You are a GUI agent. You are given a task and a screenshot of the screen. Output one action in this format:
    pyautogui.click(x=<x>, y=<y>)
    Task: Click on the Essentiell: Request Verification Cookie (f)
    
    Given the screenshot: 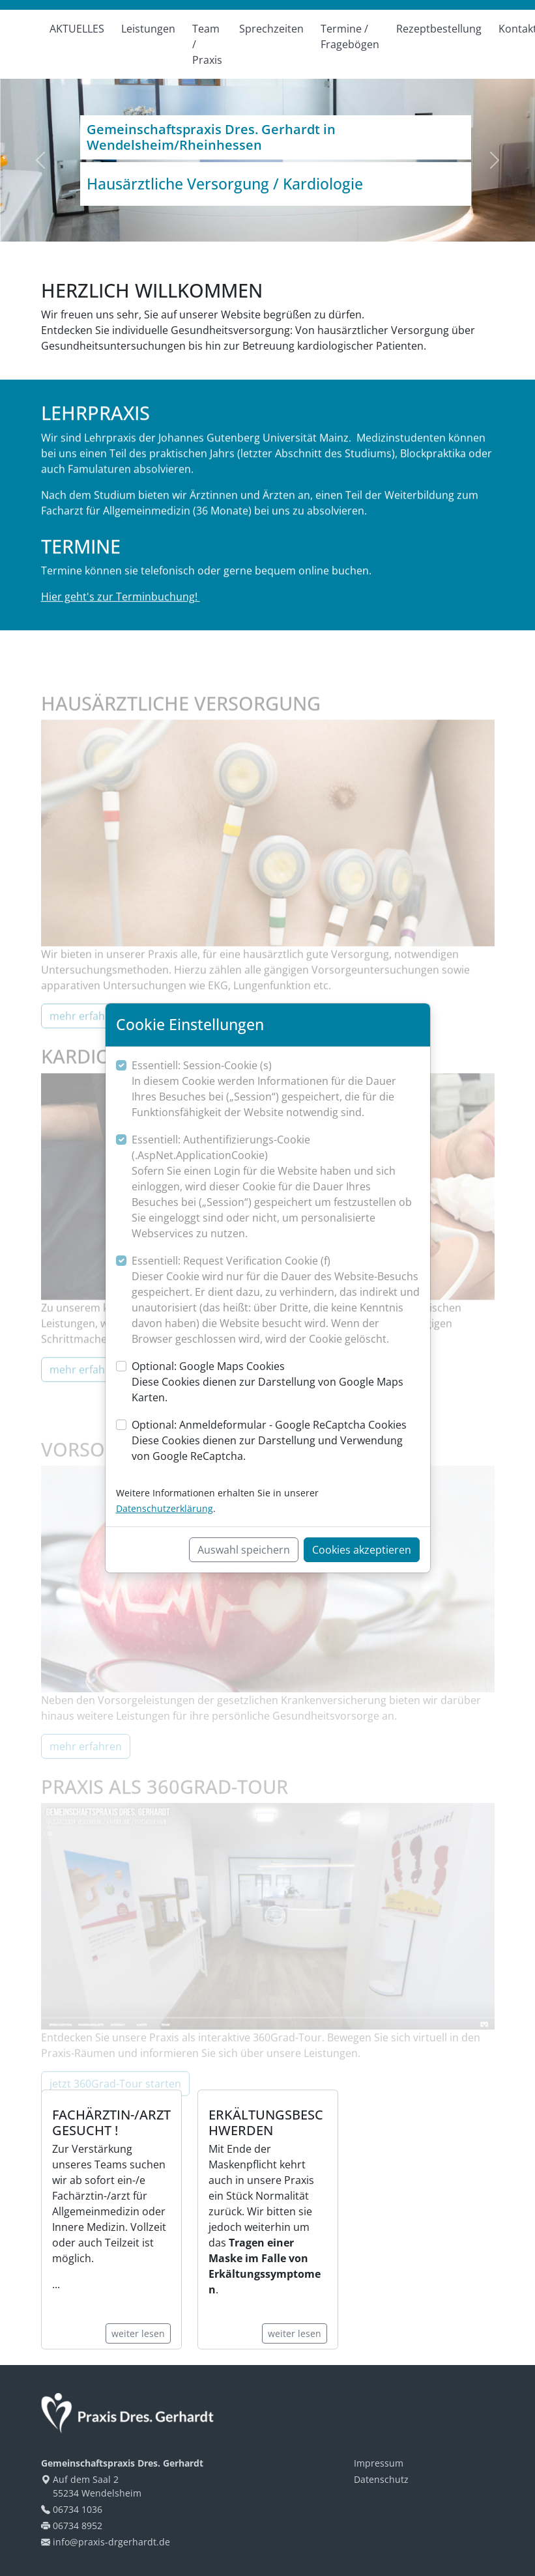 What is the action you would take?
    pyautogui.click(x=276, y=1300)
    